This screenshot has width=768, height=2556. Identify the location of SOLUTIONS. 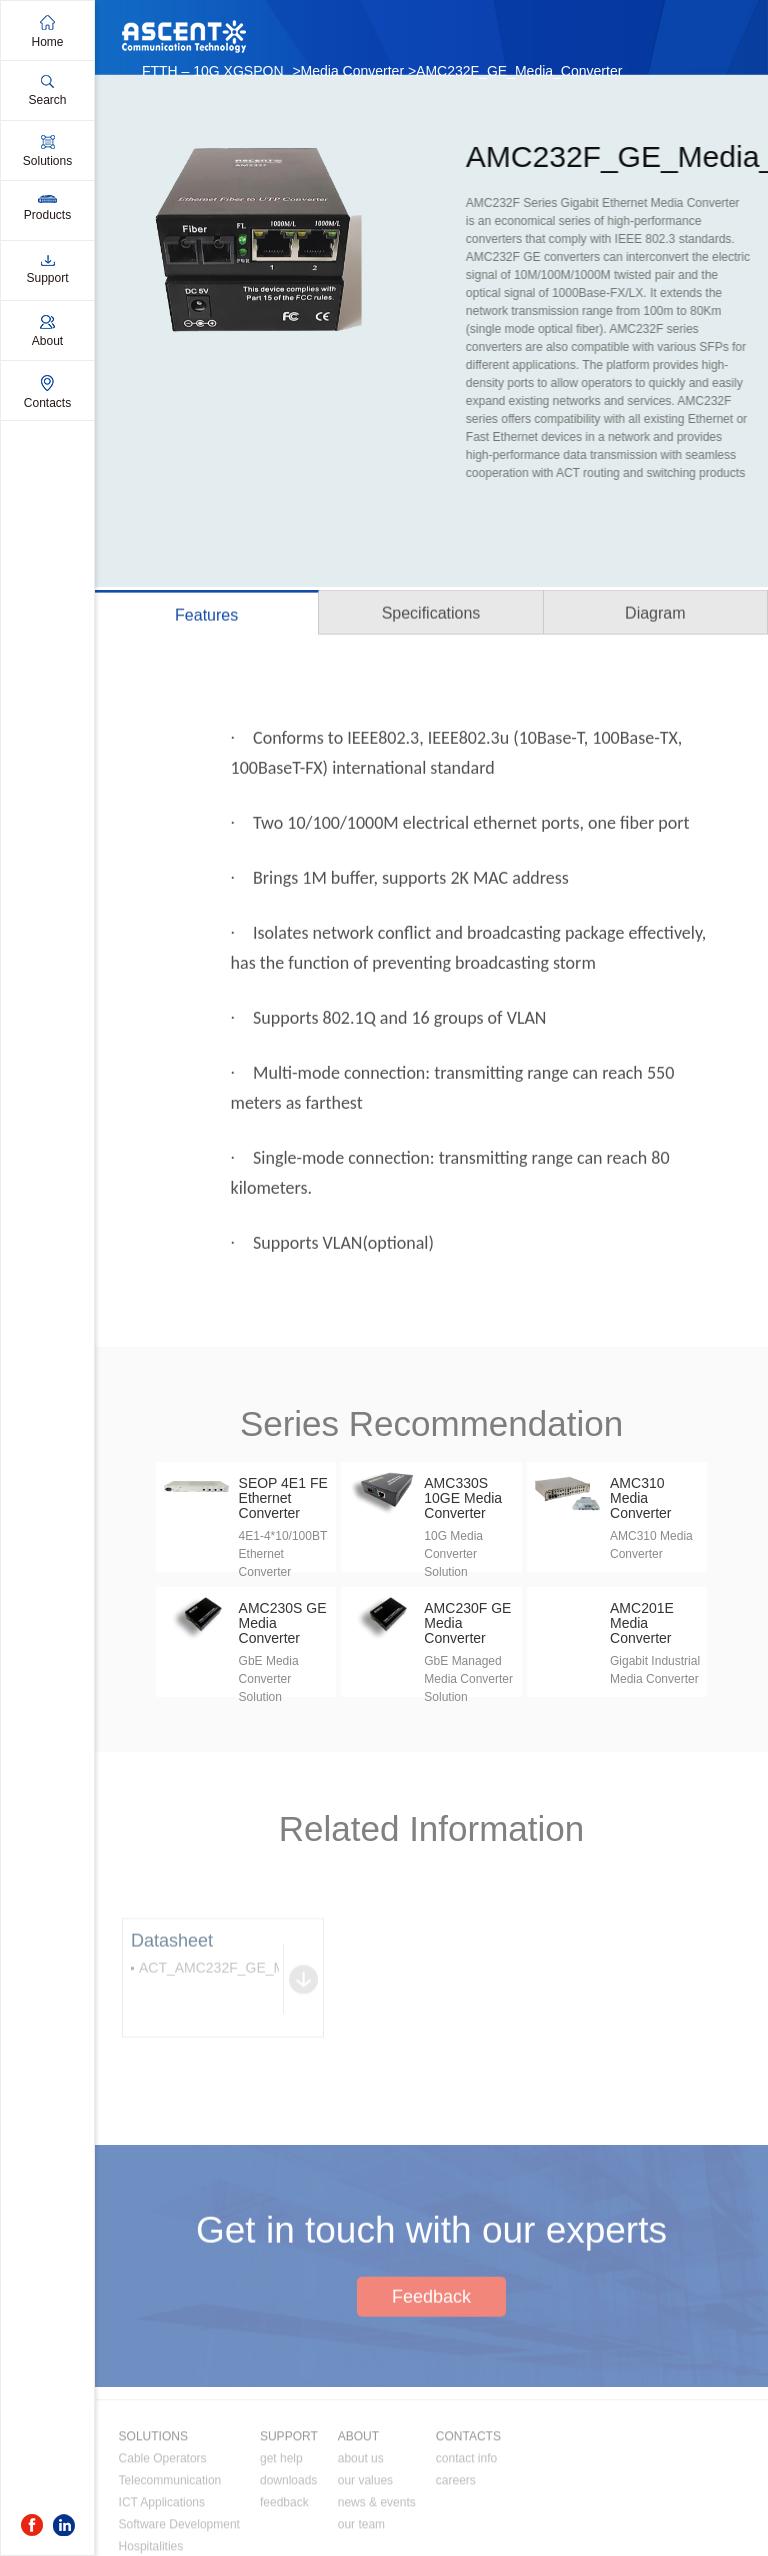
(153, 2510).